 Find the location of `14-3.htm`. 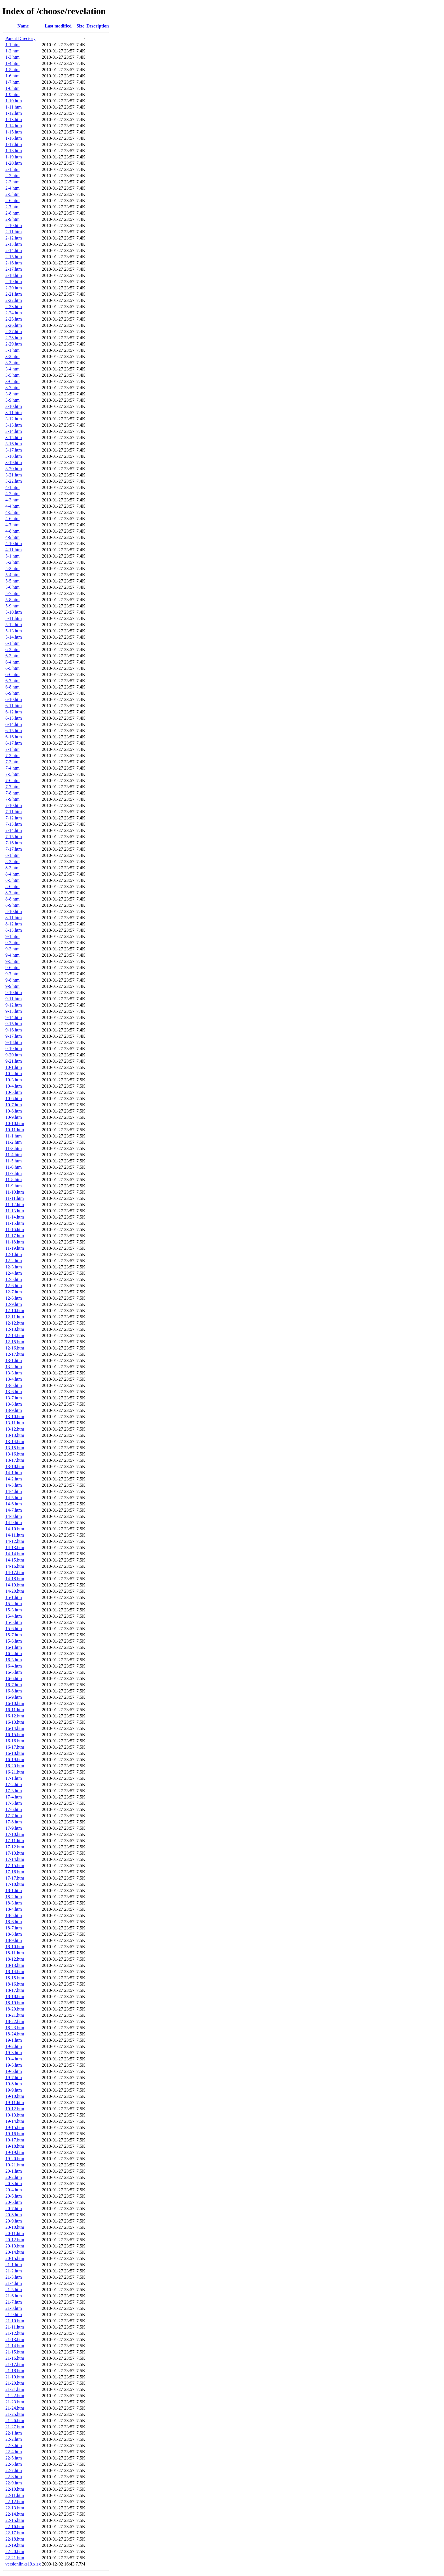

14-3.htm is located at coordinates (13, 1485).